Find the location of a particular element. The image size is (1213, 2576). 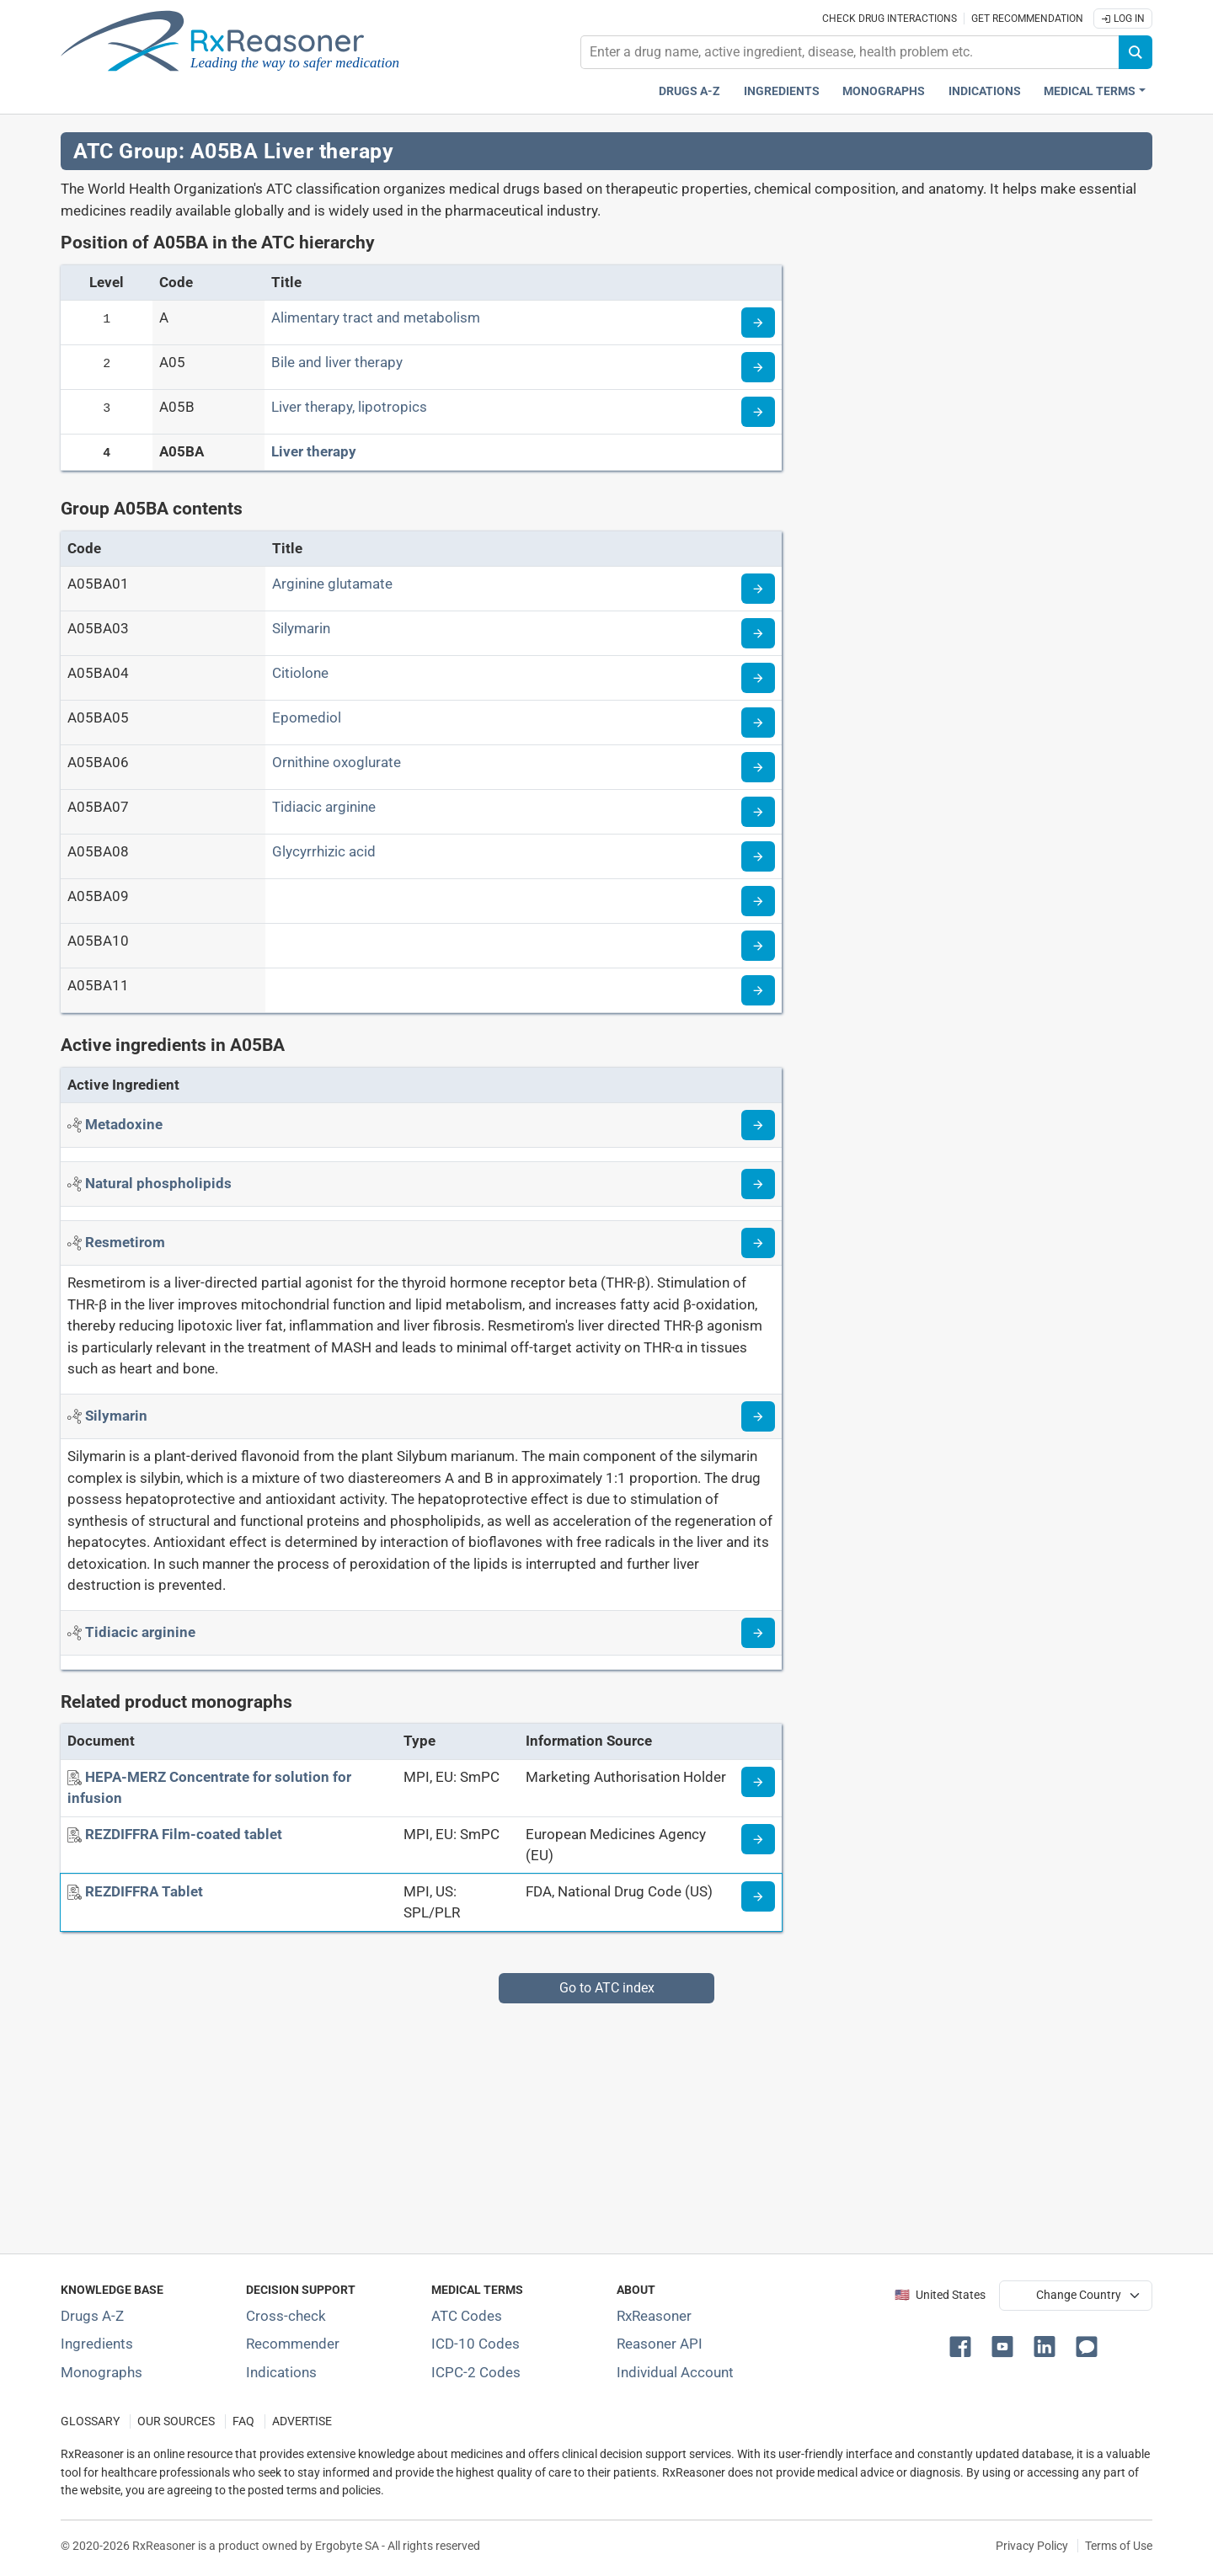

ICPC-2 Codes [ICPC-2 Codes classification section] is located at coordinates (476, 2372).